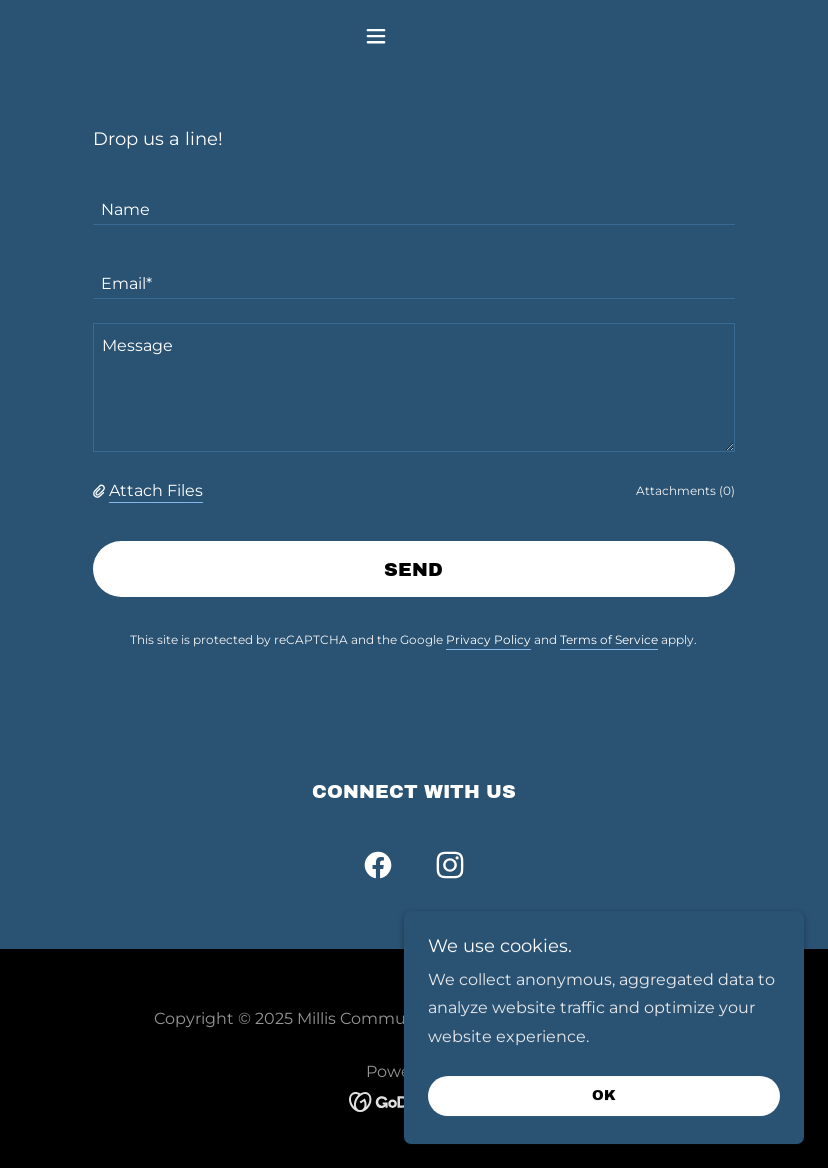 This screenshot has height=1168, width=828. I want to click on Send, so click(413, 569).